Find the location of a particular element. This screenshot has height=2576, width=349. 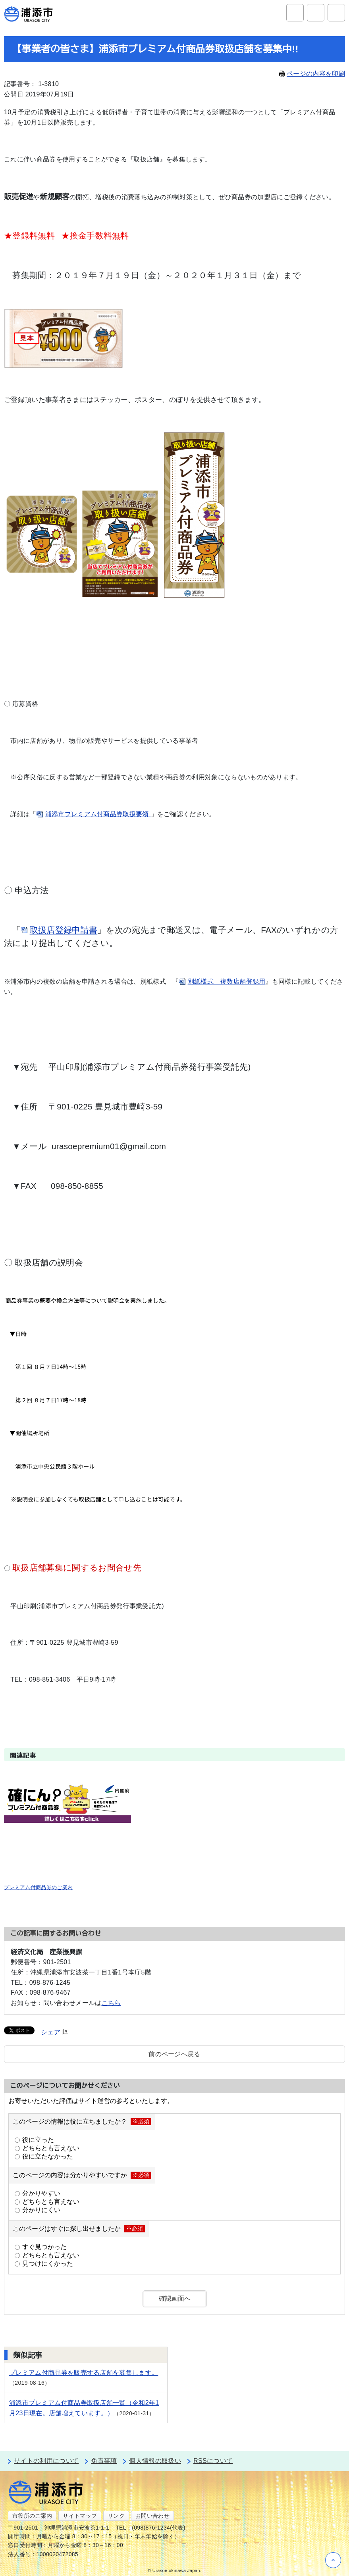

プレミアム付商品券を販売する店舗を募集します。 is located at coordinates (83, 2372).